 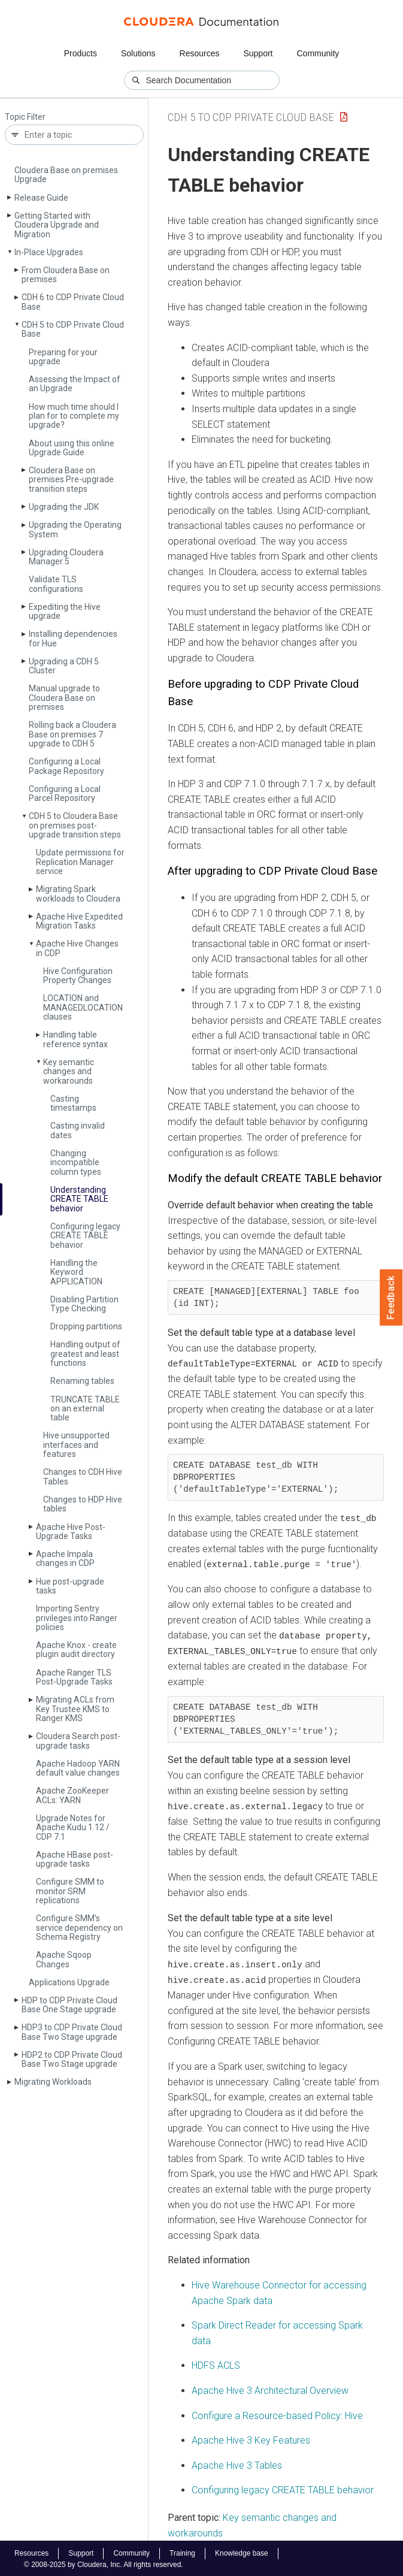 What do you see at coordinates (56, 584) in the screenshot?
I see `Validate TLS configurations` at bounding box center [56, 584].